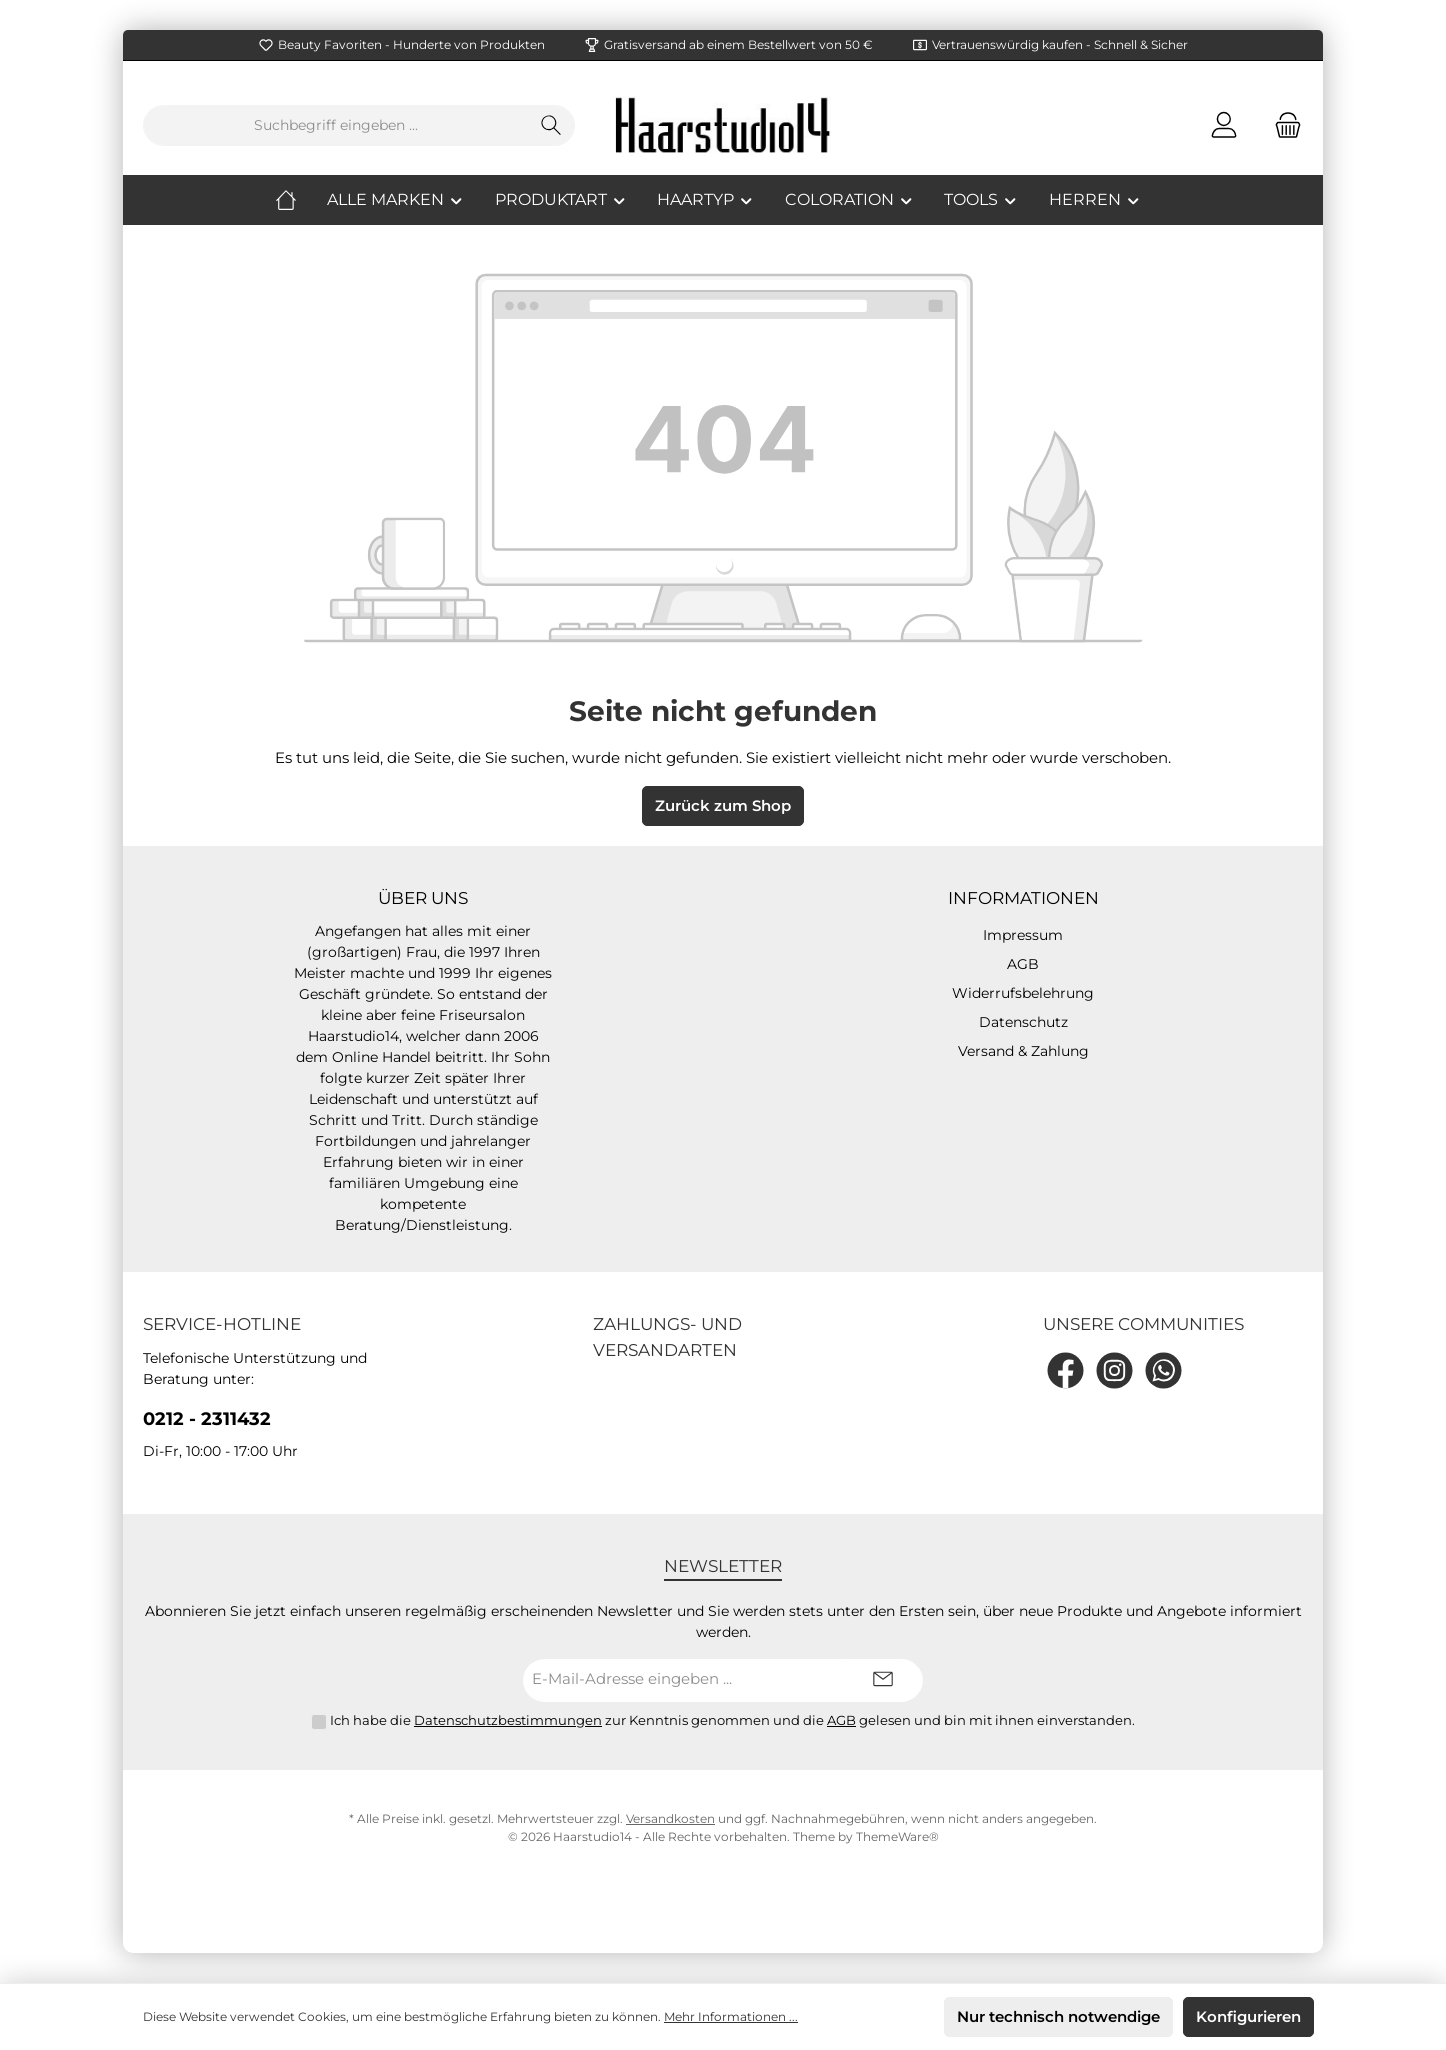 The width and height of the screenshot is (1446, 2050). I want to click on [Instagram], so click(1114, 1370).